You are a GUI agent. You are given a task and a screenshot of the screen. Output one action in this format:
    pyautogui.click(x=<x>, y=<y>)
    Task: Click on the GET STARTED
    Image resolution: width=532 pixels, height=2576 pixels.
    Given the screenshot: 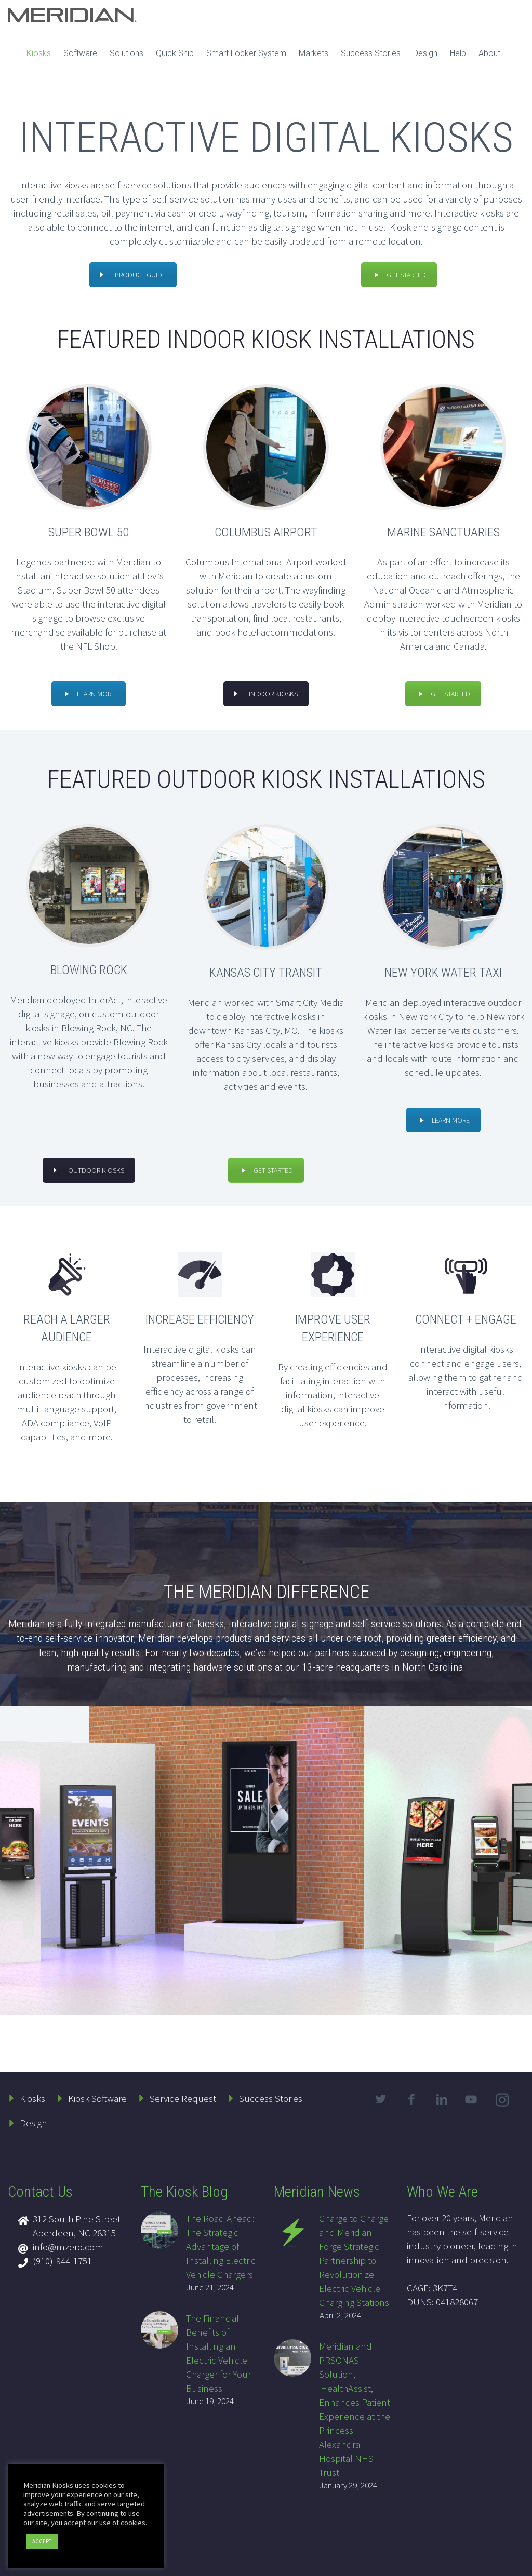 What is the action you would take?
    pyautogui.click(x=399, y=274)
    